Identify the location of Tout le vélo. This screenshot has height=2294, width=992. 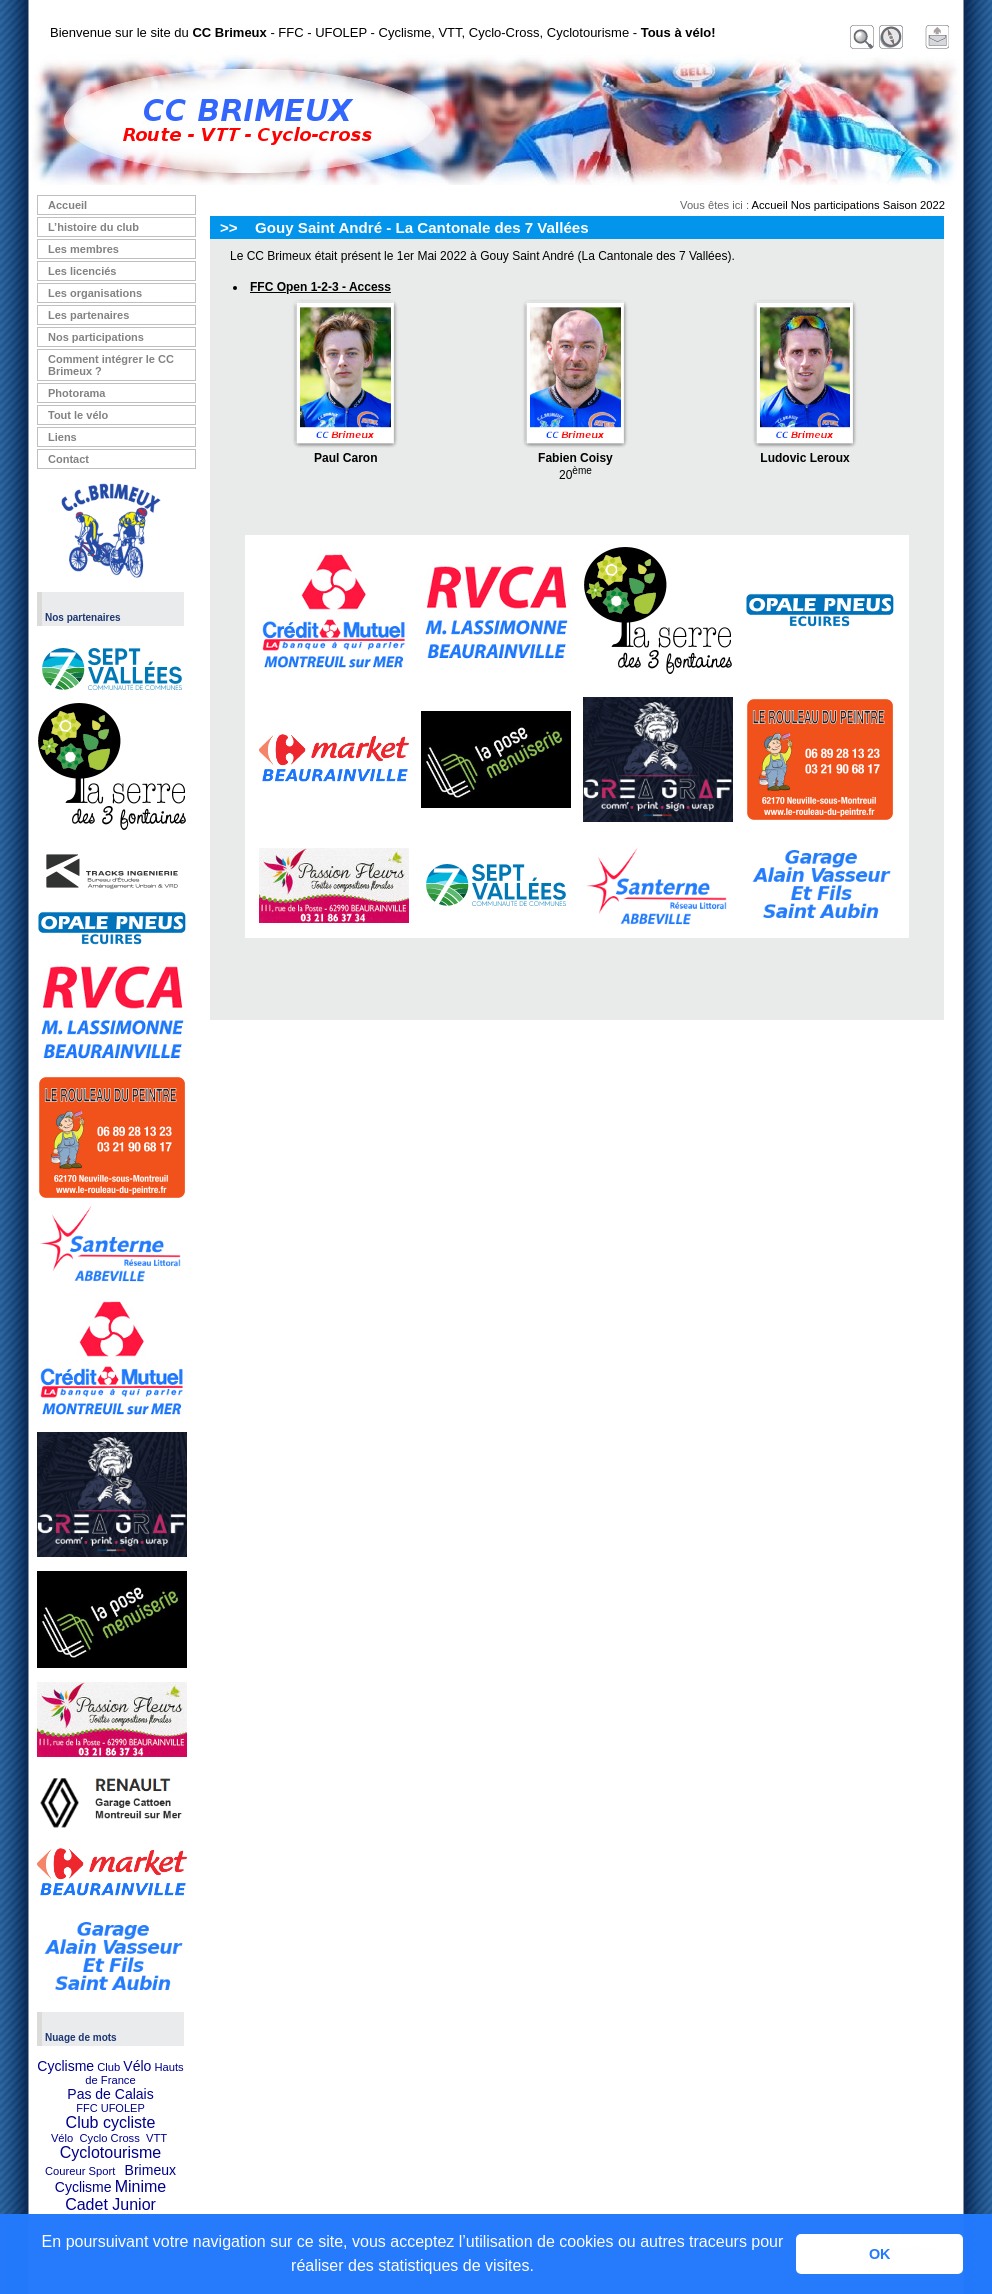
(78, 415).